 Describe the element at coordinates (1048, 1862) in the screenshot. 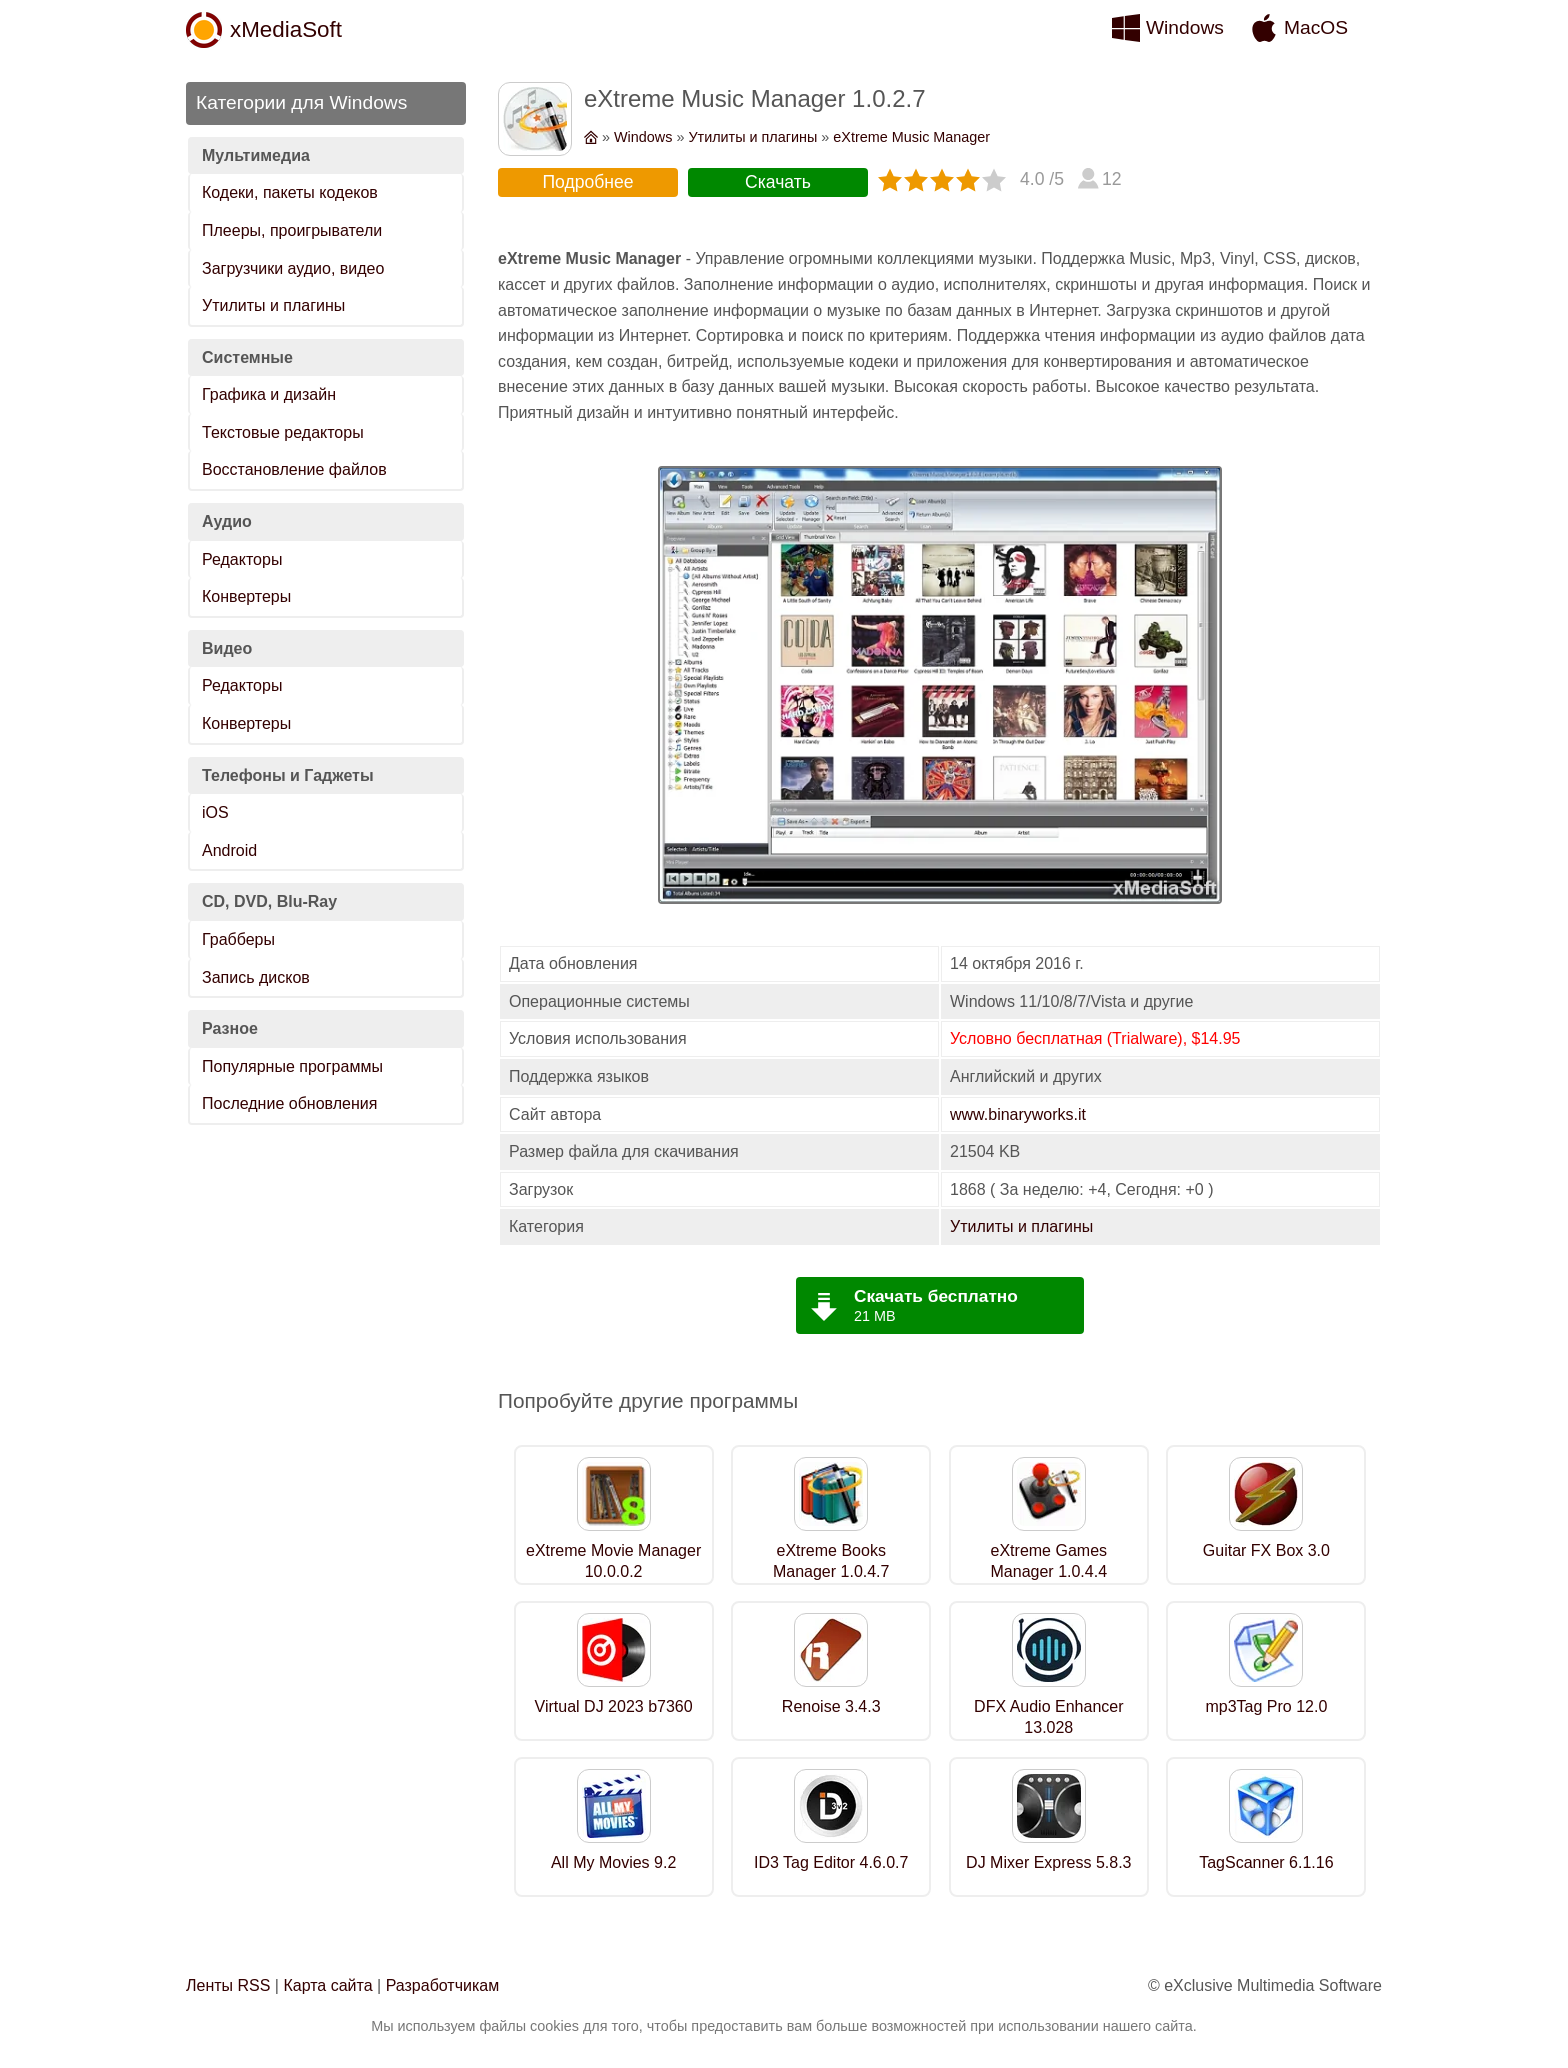

I see `DJ Mixer Express 5.8.3` at that location.